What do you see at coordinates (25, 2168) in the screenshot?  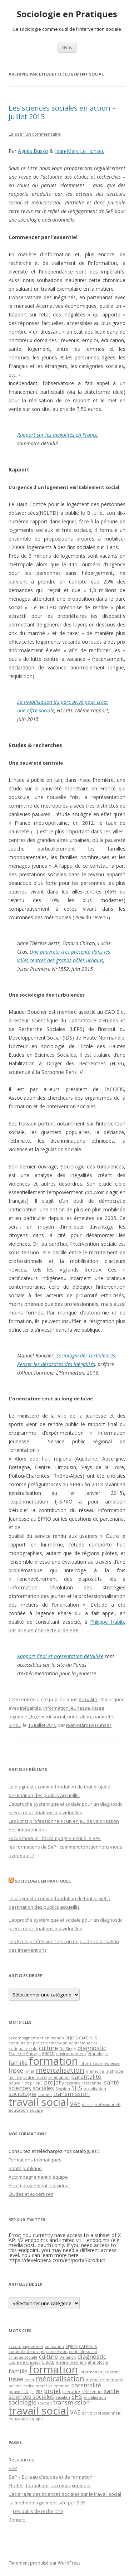 I see `Santé publique` at bounding box center [25, 2168].